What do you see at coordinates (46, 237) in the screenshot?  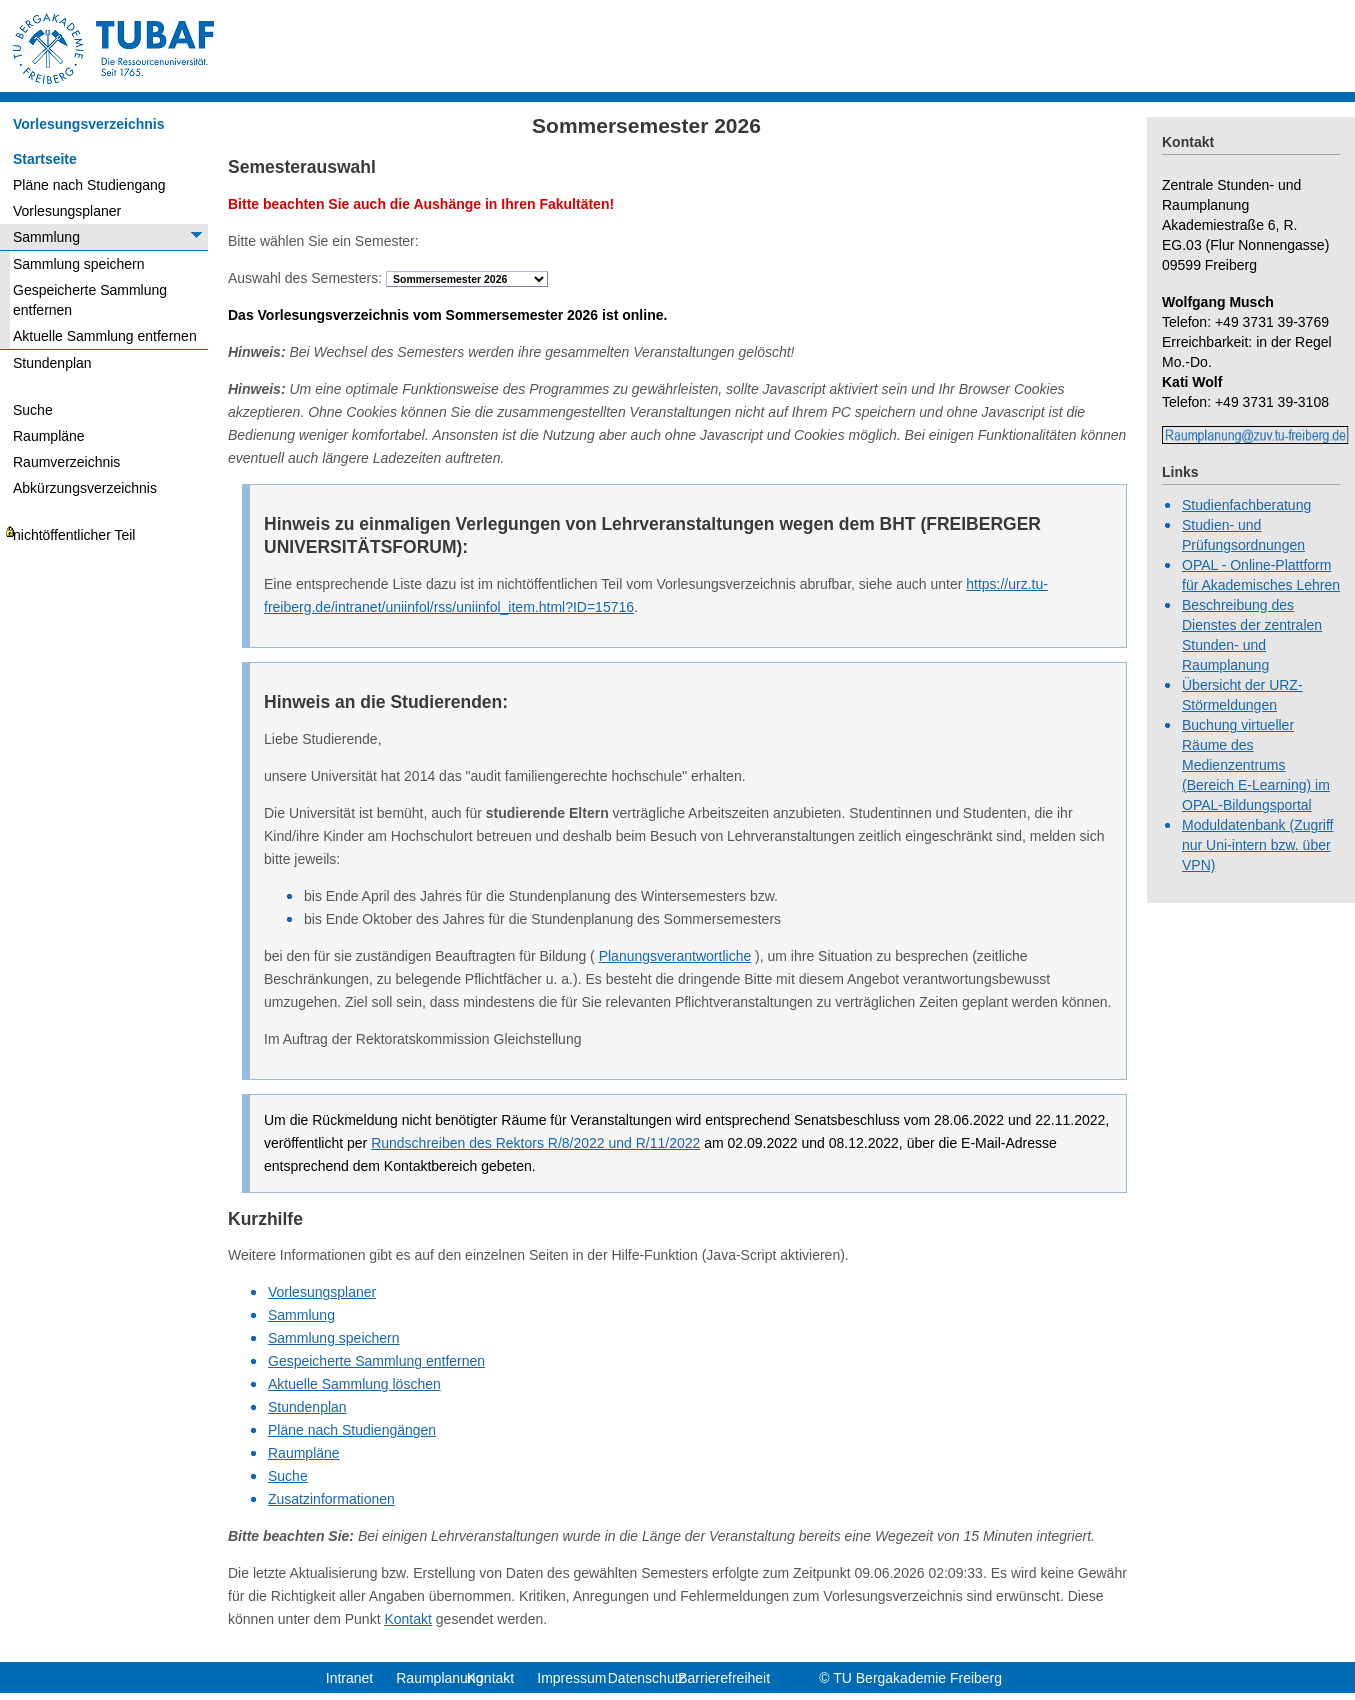 I see `Sammlung` at bounding box center [46, 237].